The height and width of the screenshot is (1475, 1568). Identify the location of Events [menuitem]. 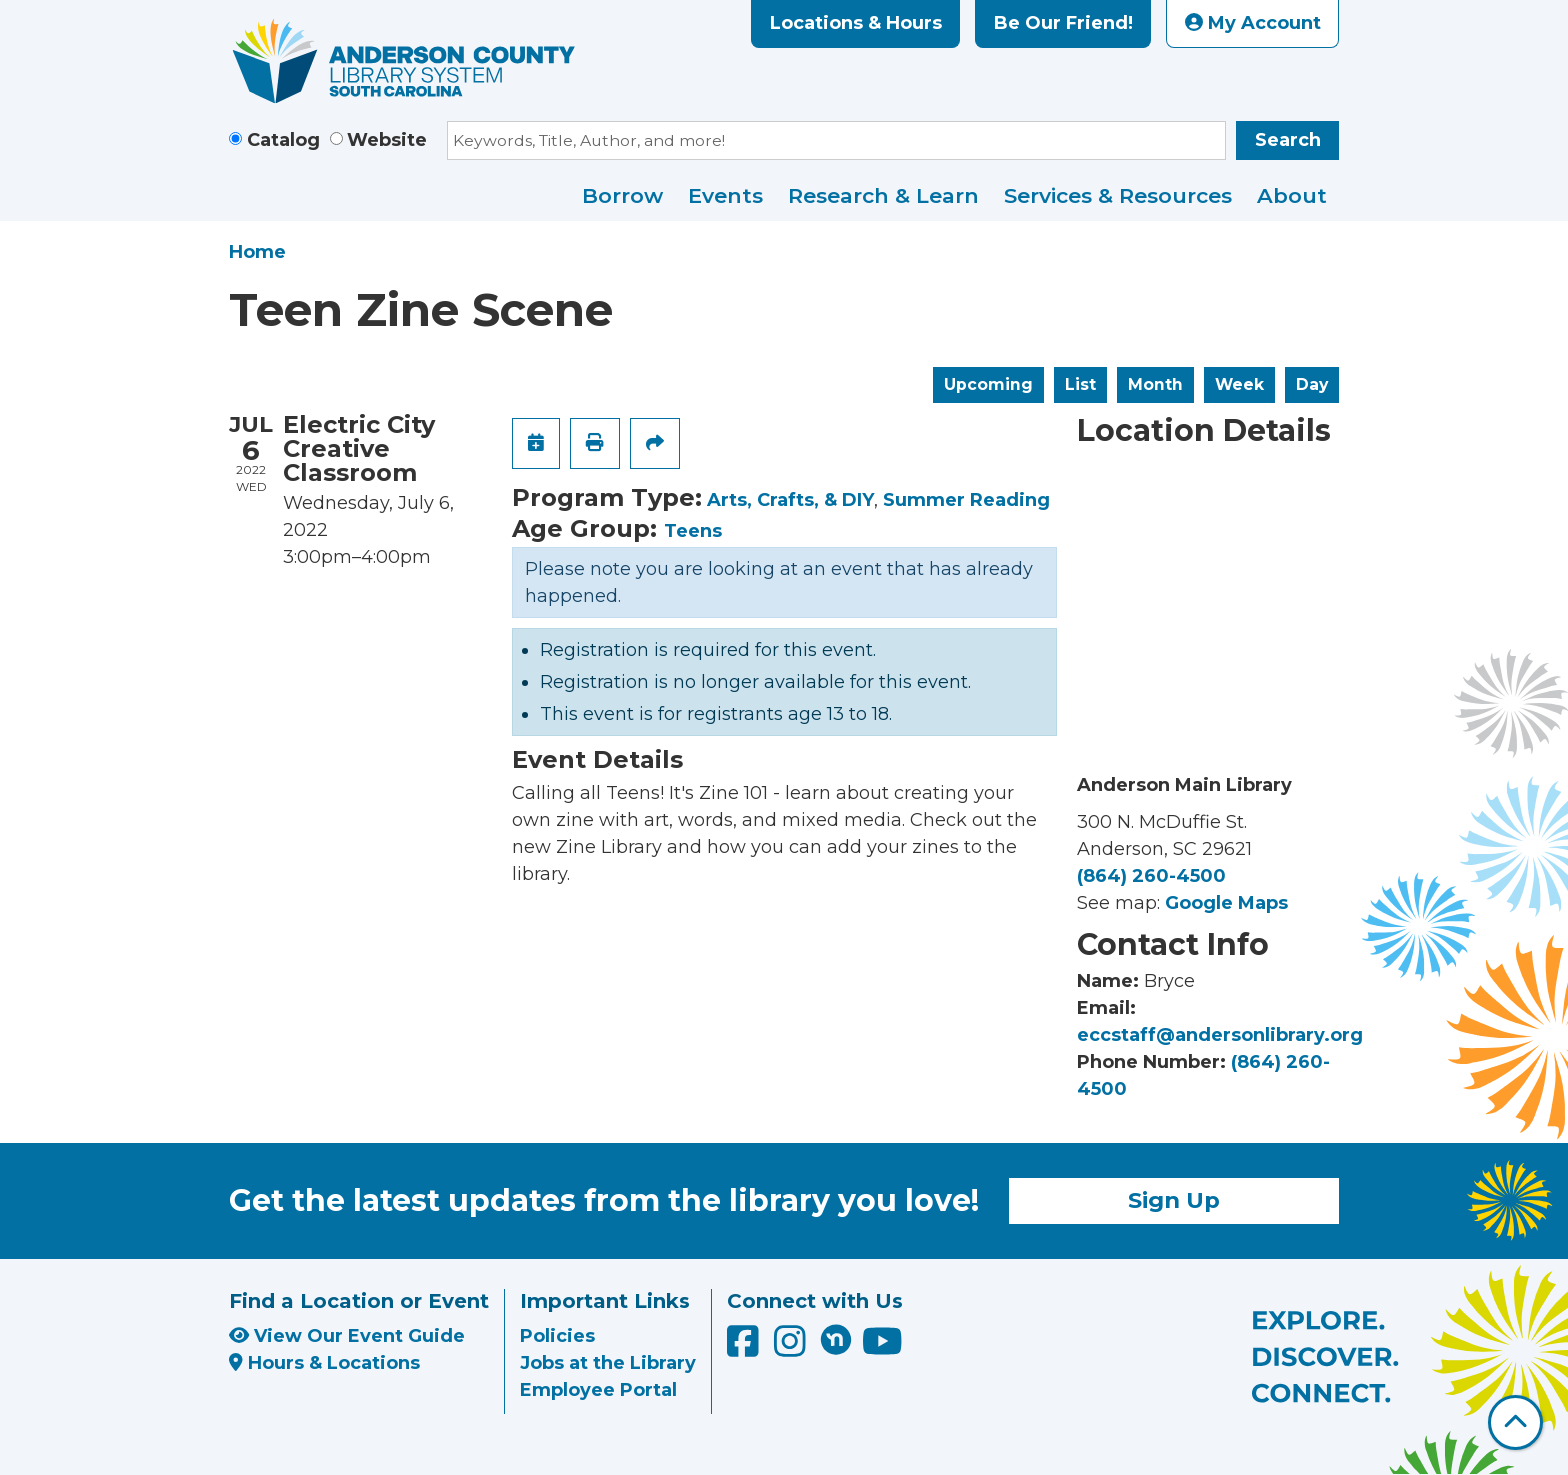
(725, 195).